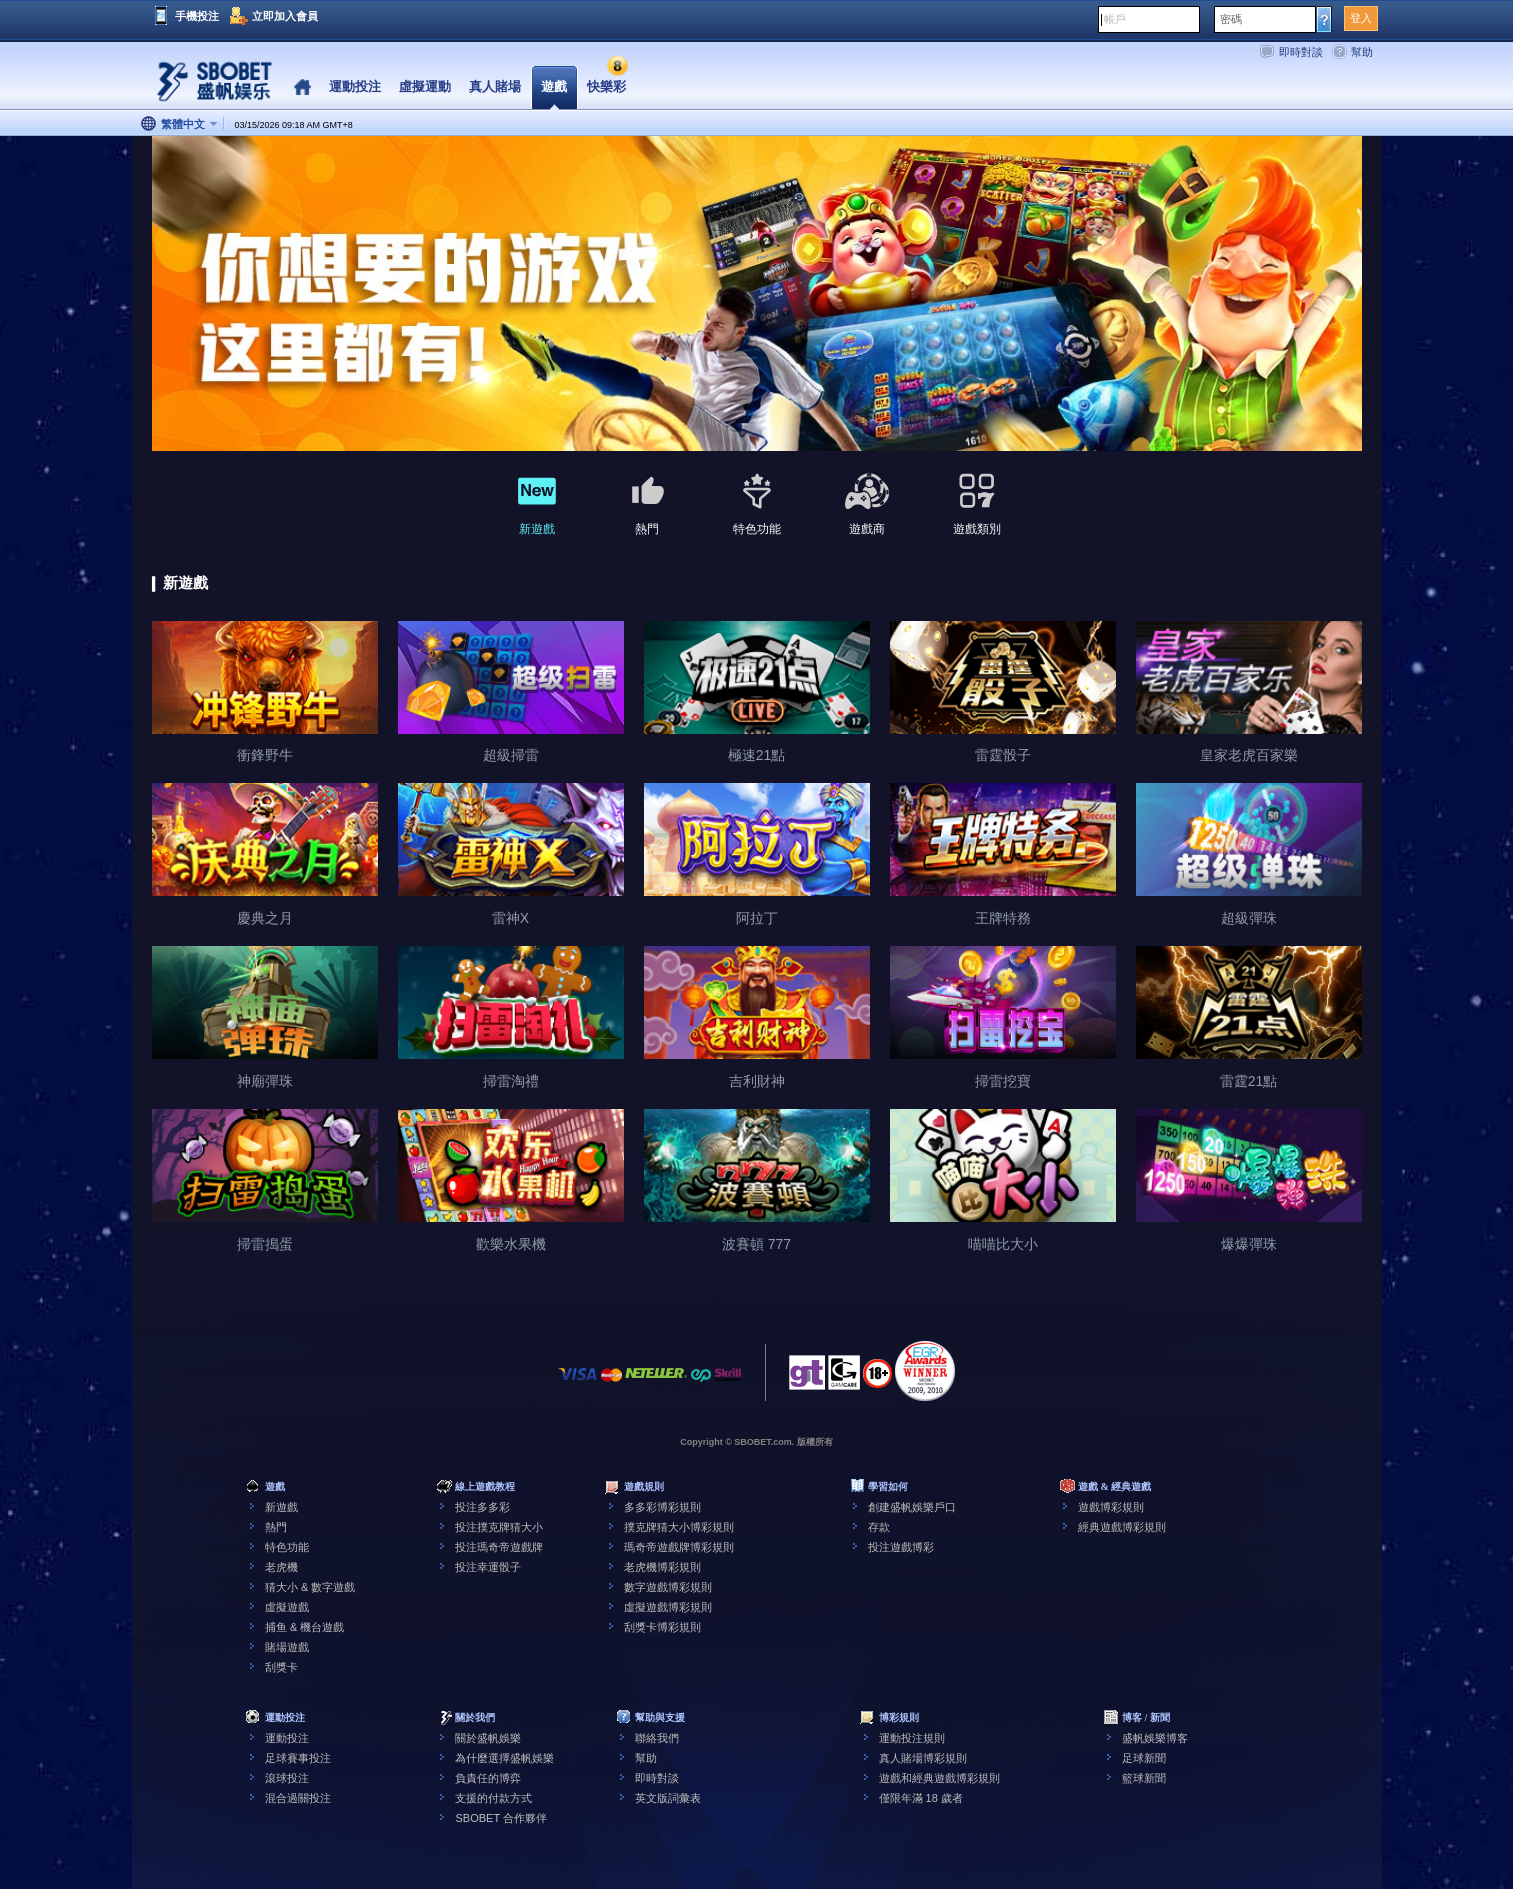 The height and width of the screenshot is (1889, 1513). I want to click on 負責任的博弈, so click(488, 1778).